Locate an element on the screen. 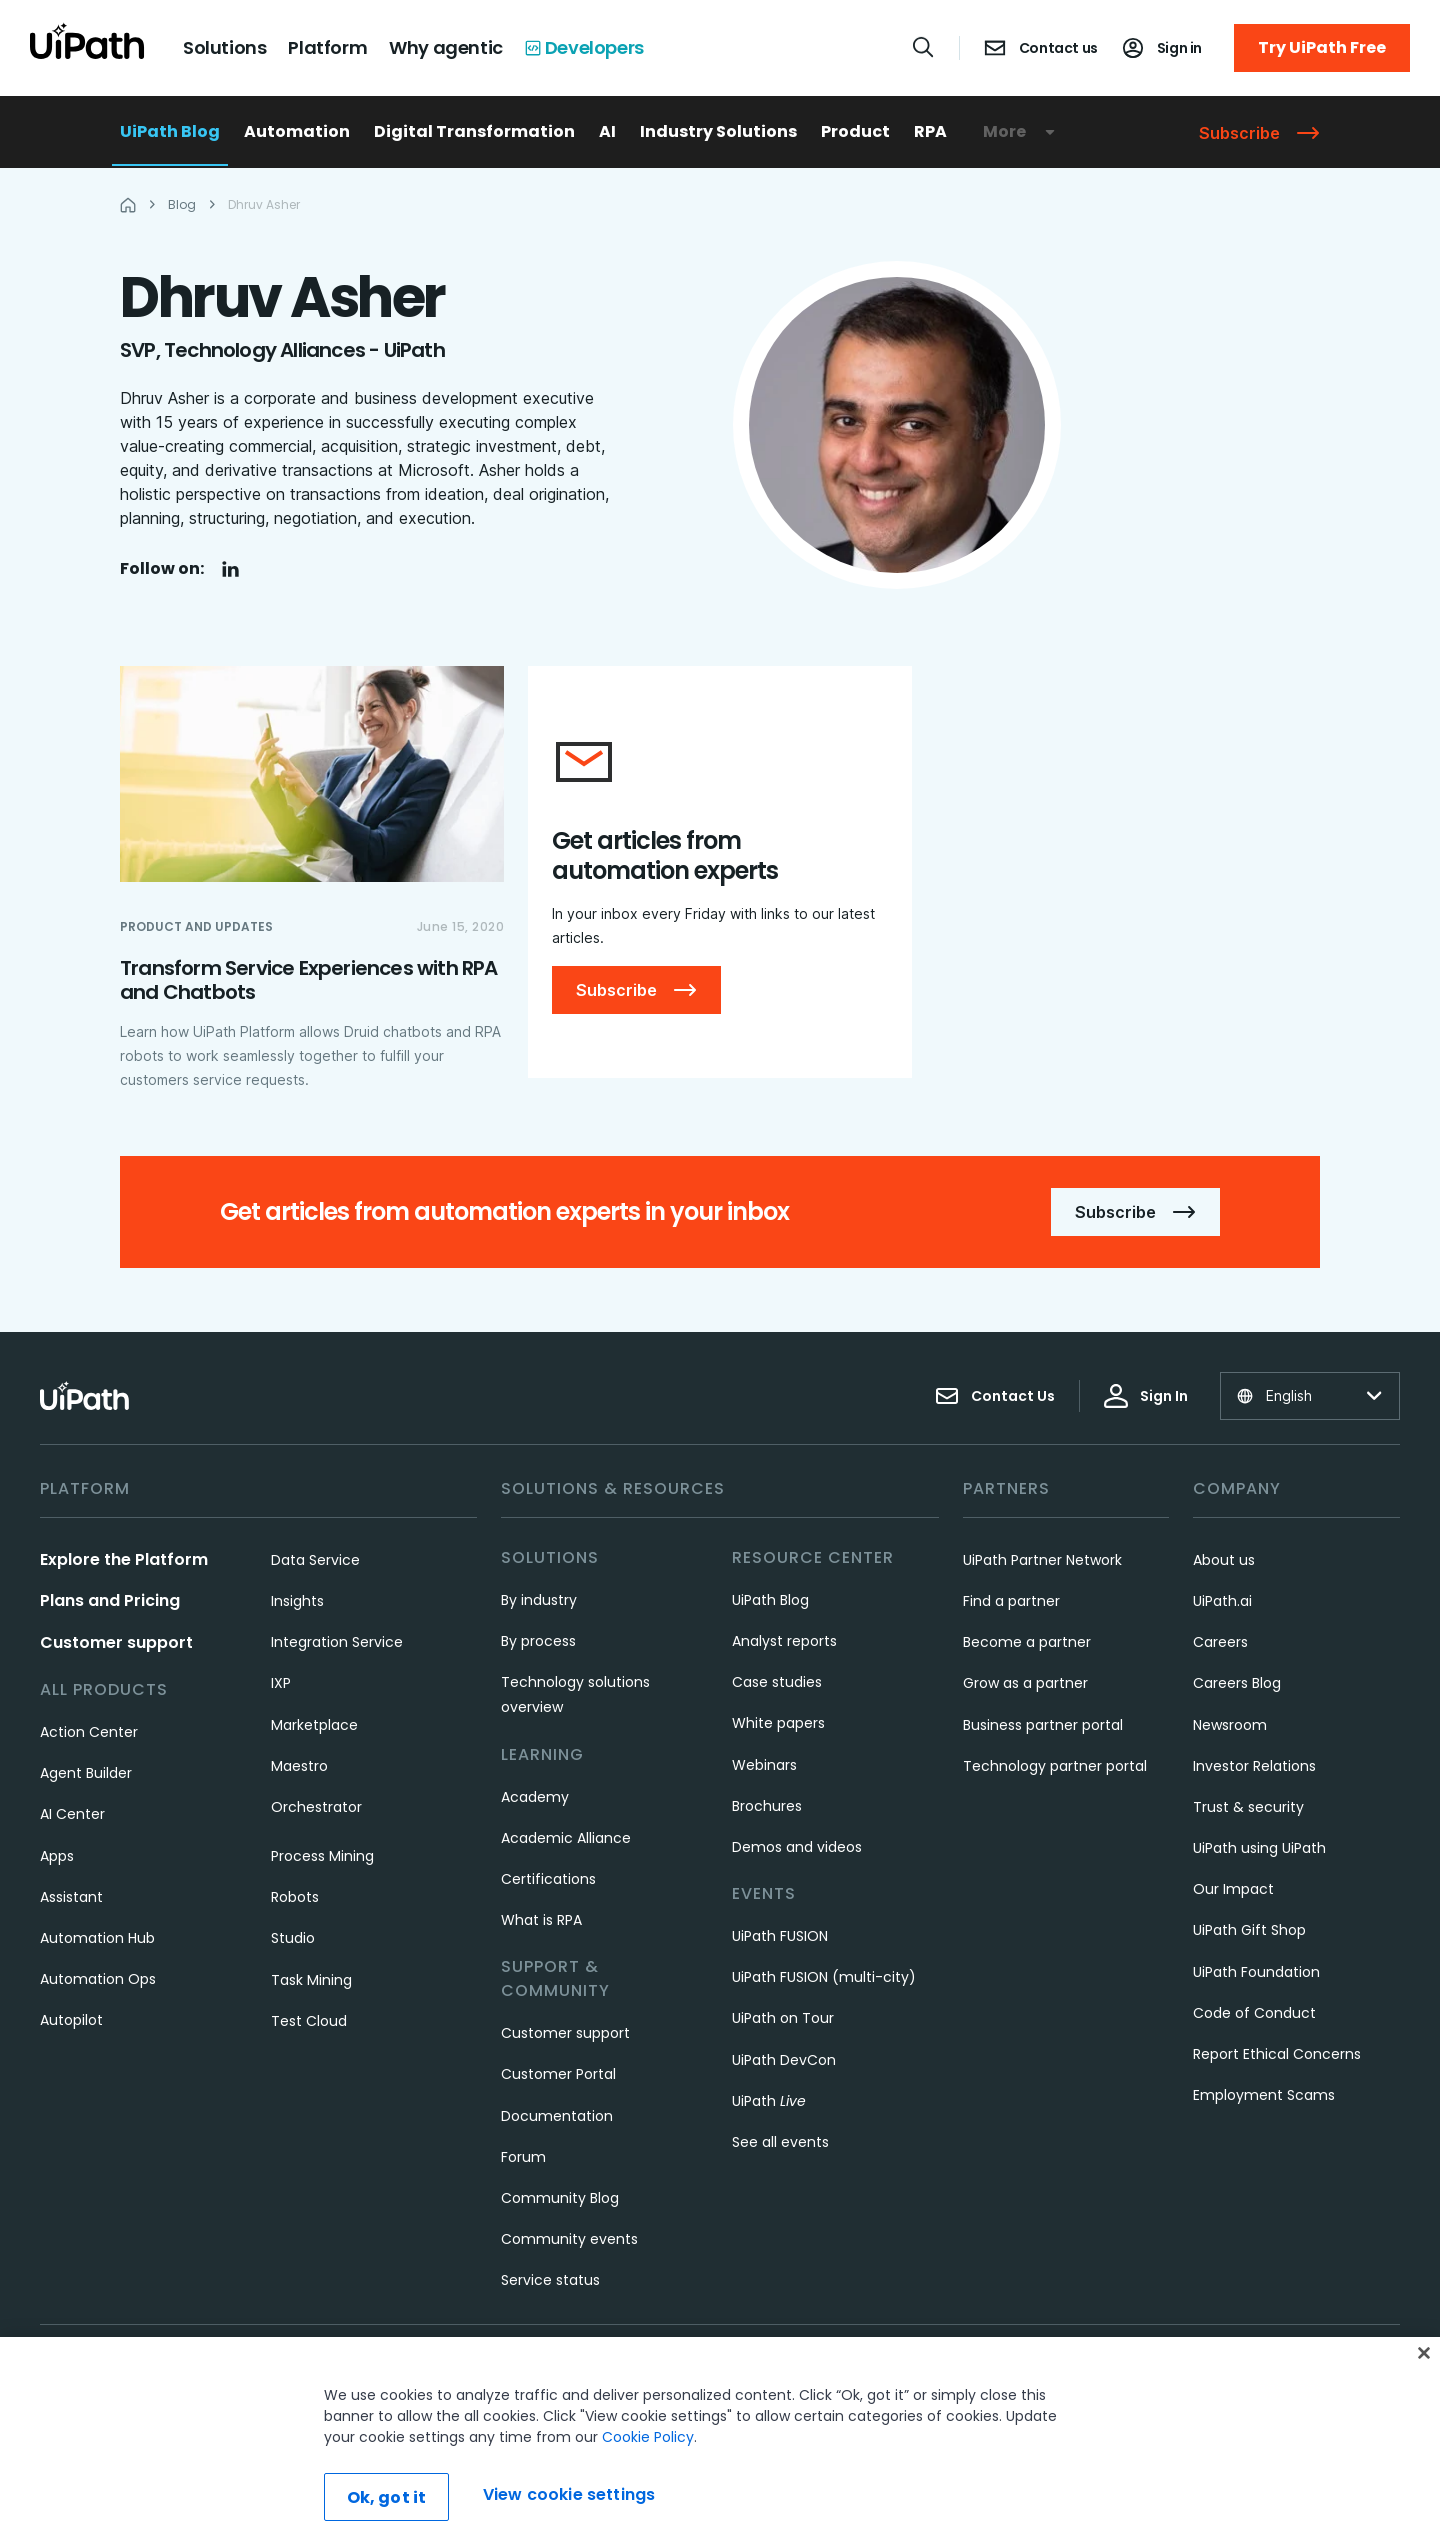 The image size is (1440, 2545). RPA is located at coordinates (930, 131).